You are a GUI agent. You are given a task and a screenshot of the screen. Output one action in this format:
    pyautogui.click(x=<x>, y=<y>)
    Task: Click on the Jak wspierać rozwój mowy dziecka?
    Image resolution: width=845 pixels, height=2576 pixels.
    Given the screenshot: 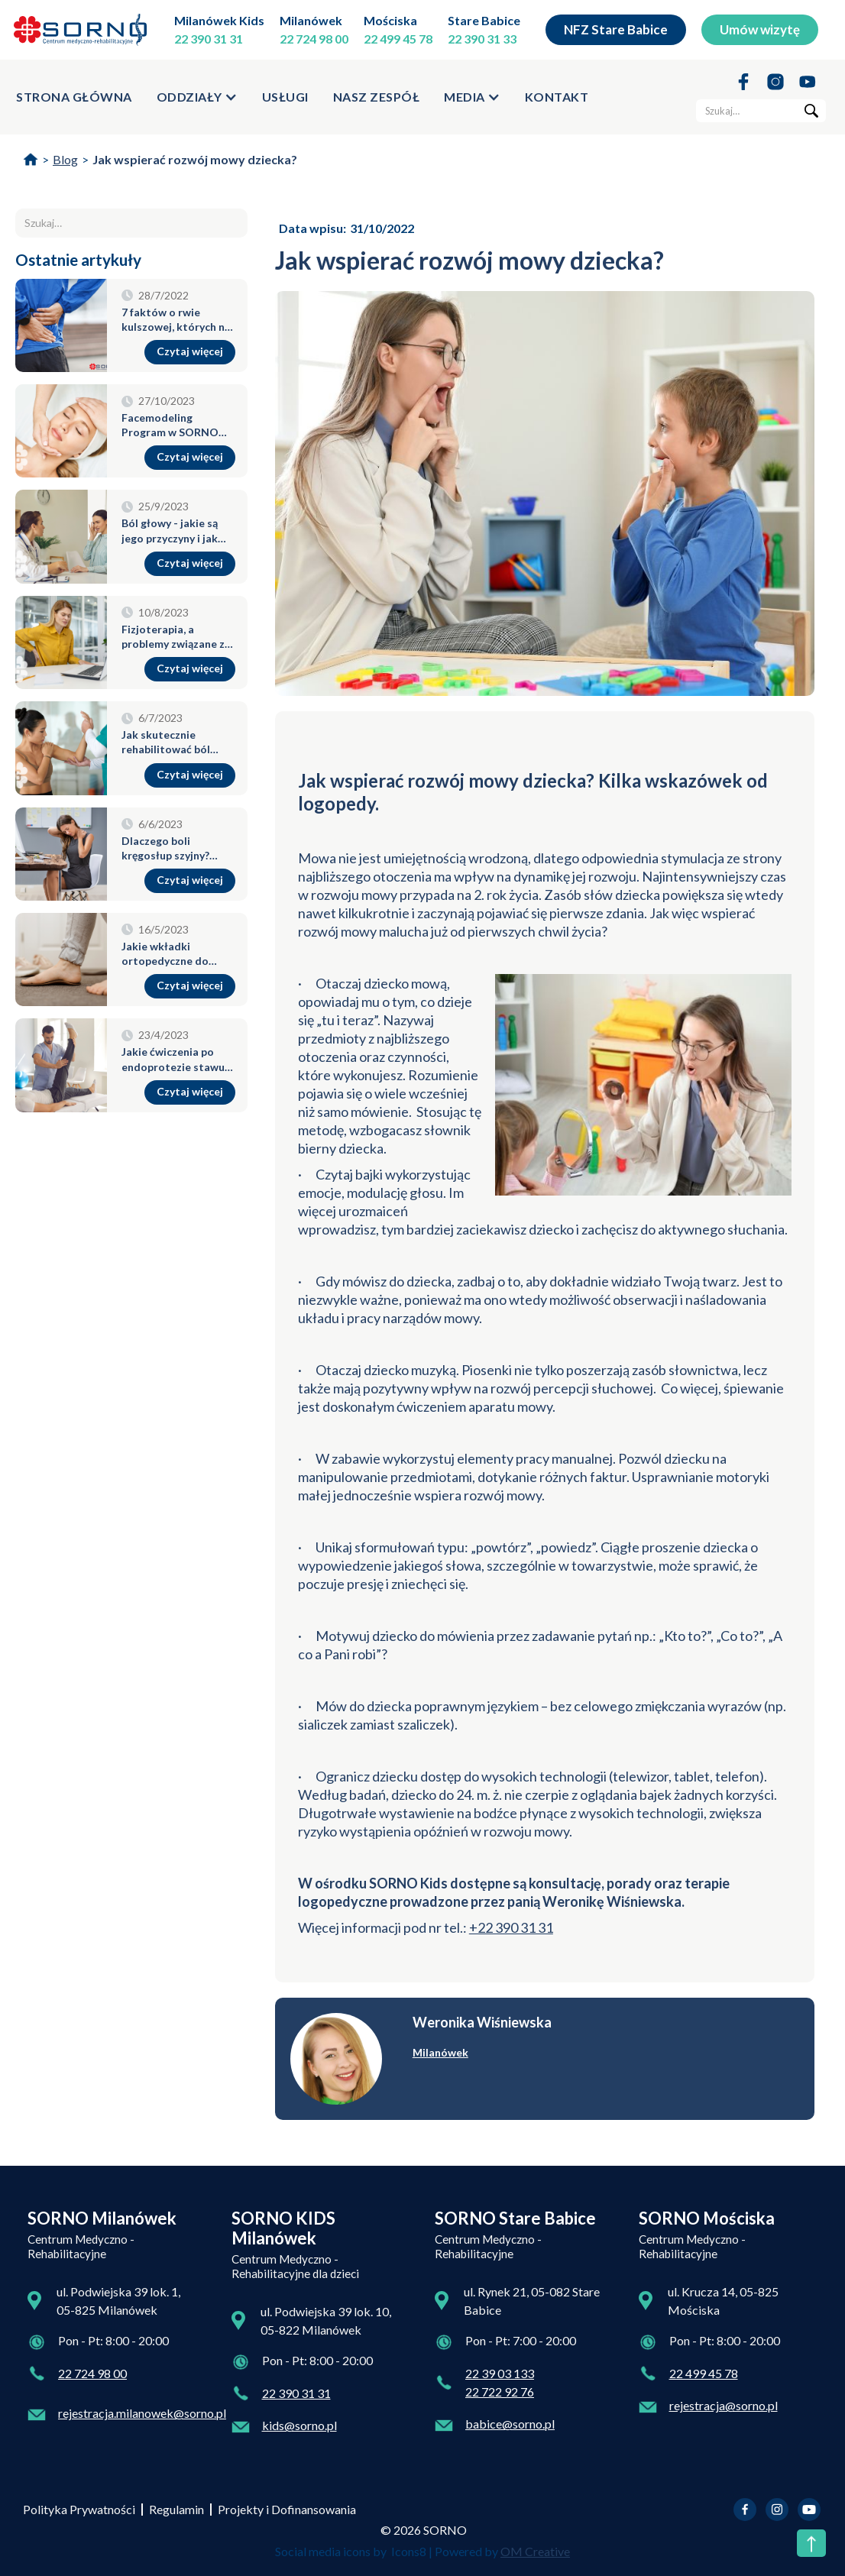 What is the action you would take?
    pyautogui.click(x=194, y=159)
    